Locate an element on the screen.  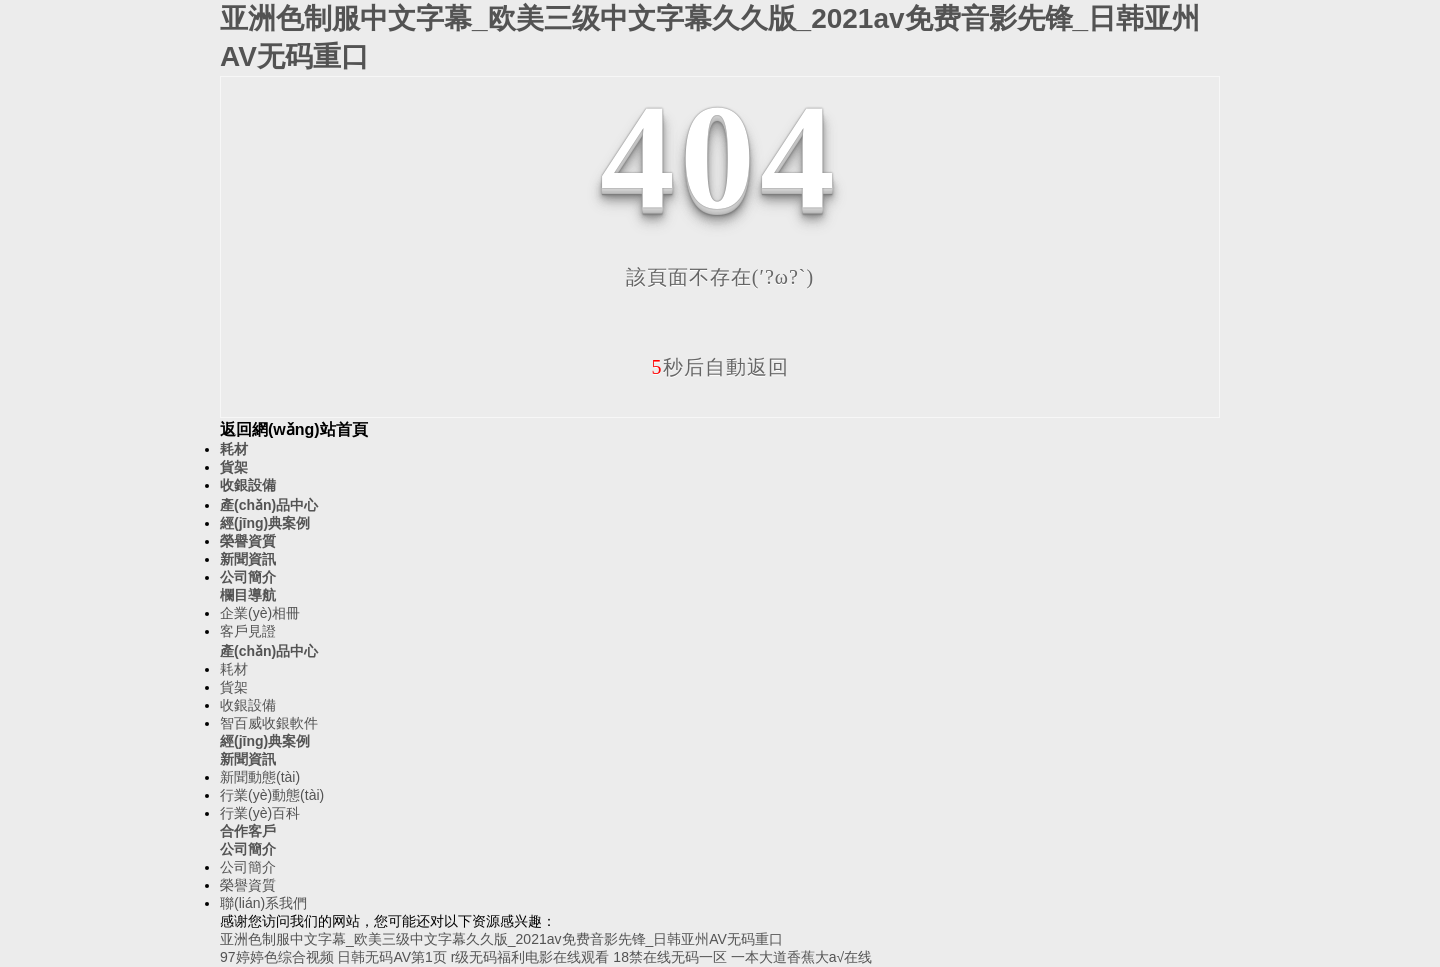
18禁在线无码一区 is located at coordinates (670, 957).